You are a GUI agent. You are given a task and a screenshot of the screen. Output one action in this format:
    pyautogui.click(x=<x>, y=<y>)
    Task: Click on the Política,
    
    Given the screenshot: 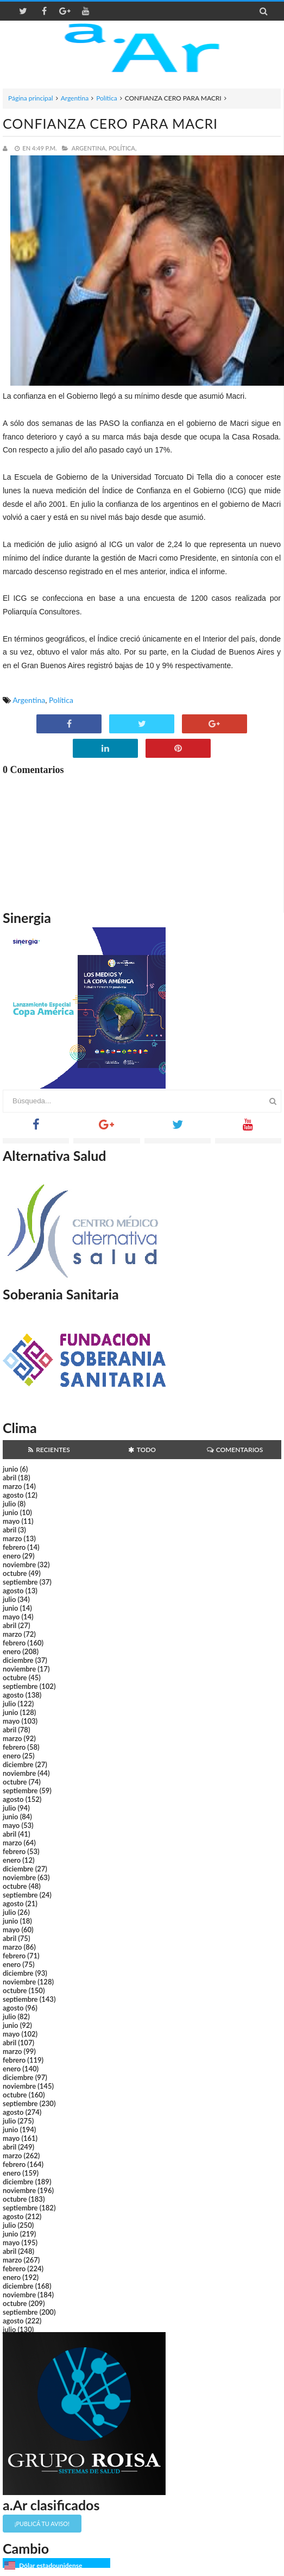 What is the action you would take?
    pyautogui.click(x=123, y=148)
    